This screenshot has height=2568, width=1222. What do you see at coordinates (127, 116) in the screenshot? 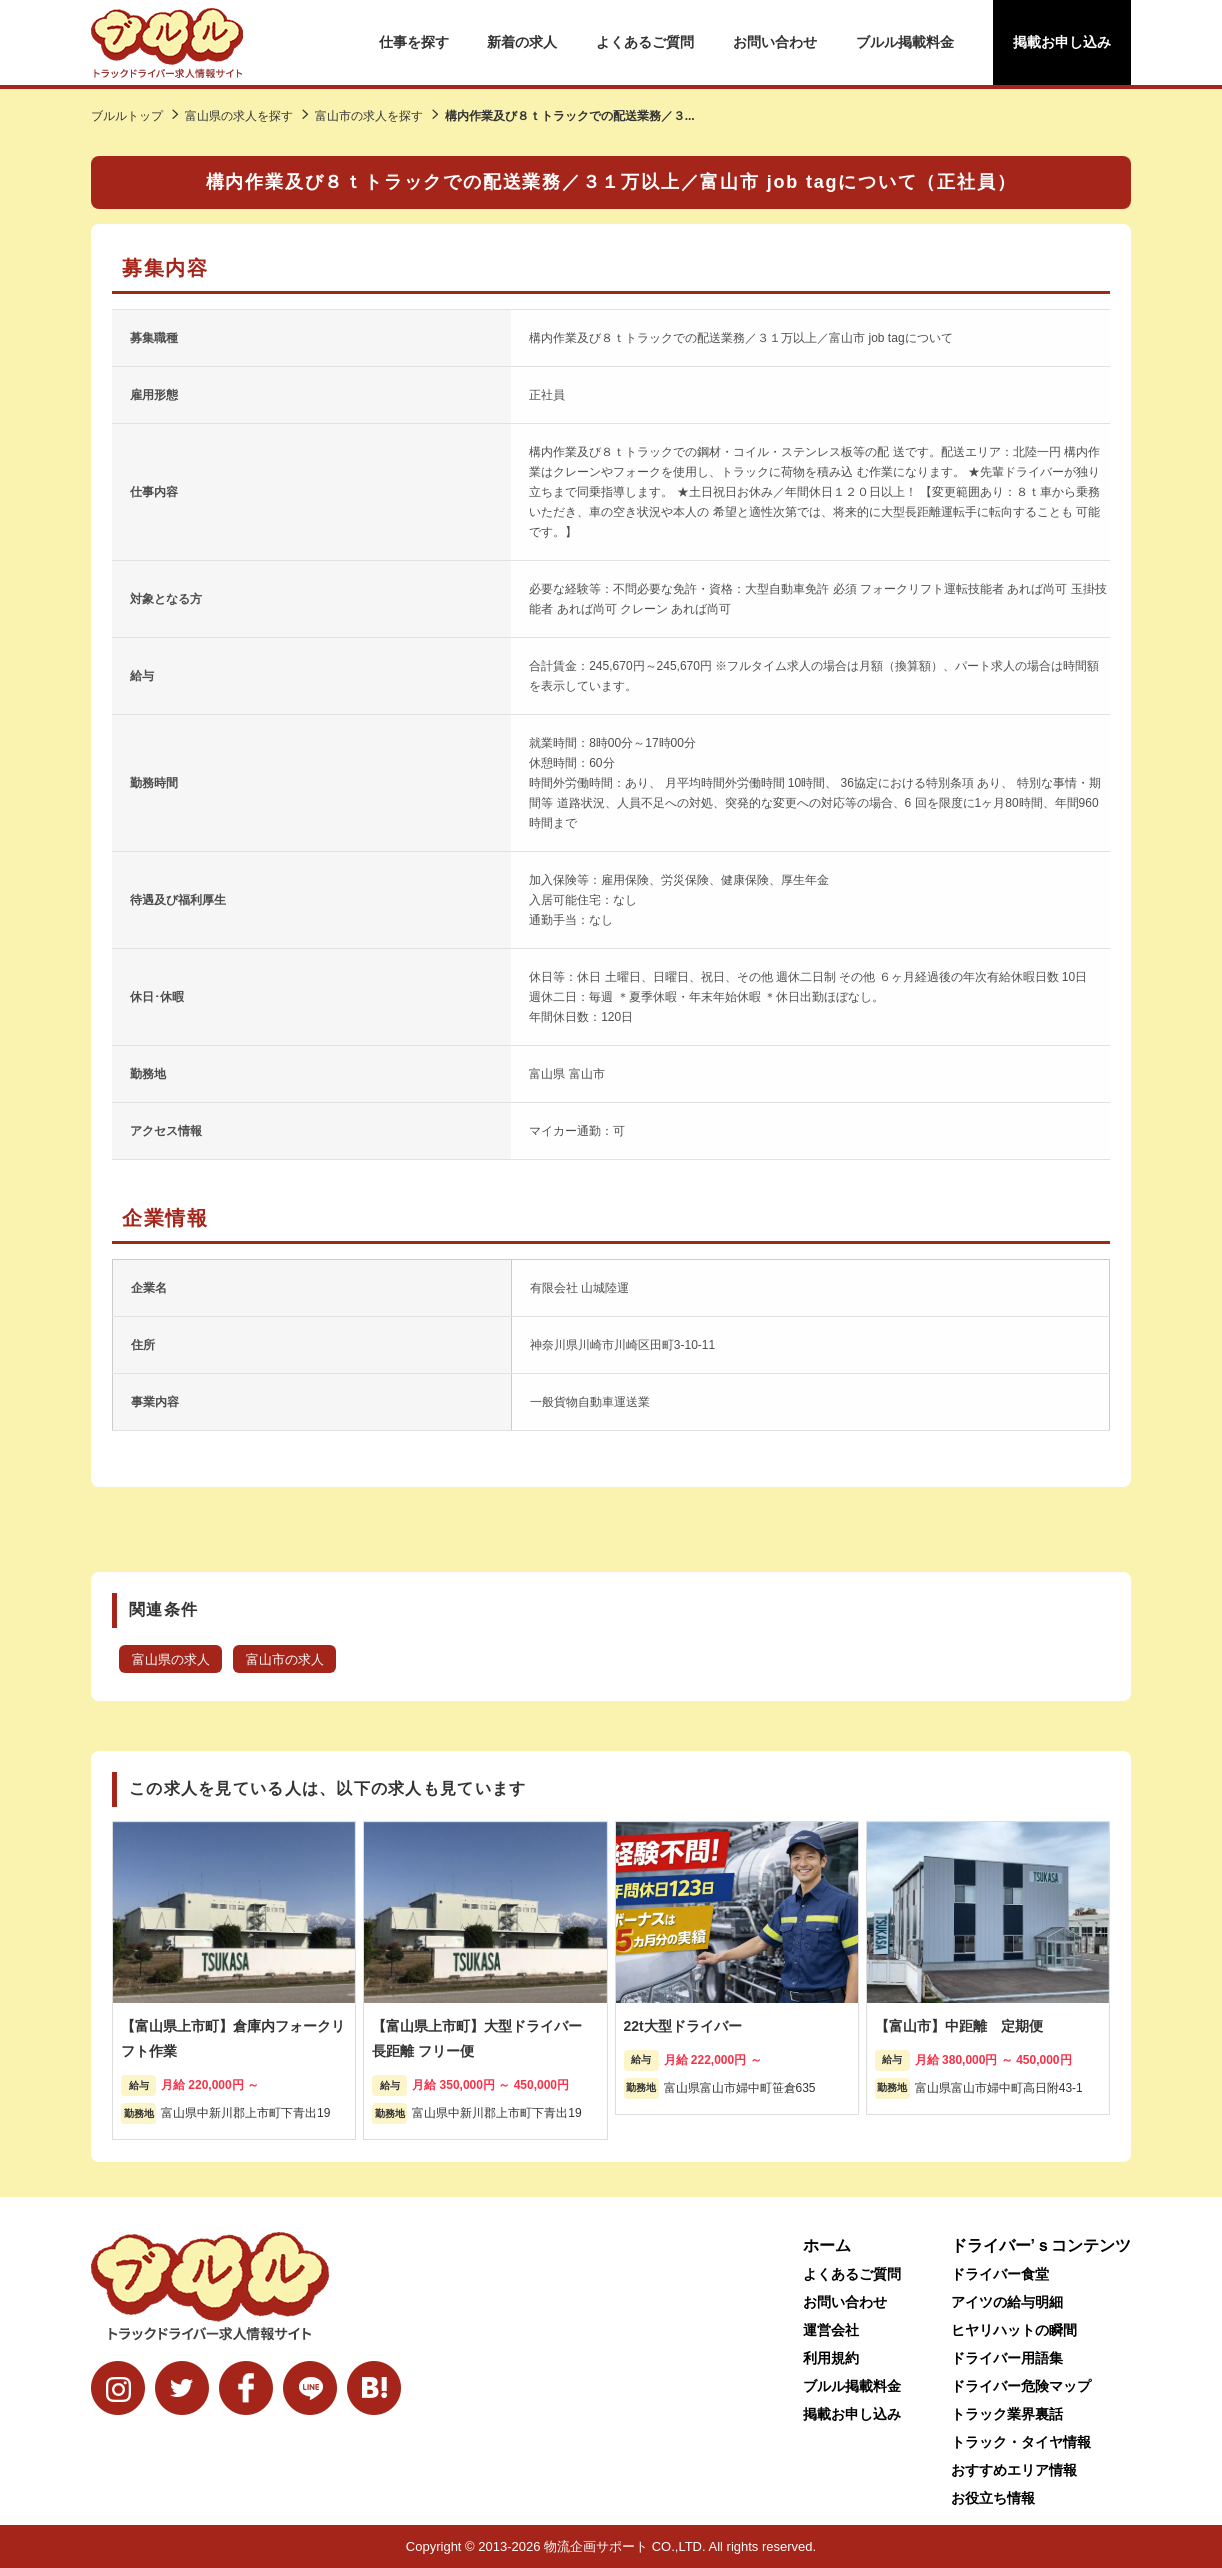
I see `ブルルトップ` at bounding box center [127, 116].